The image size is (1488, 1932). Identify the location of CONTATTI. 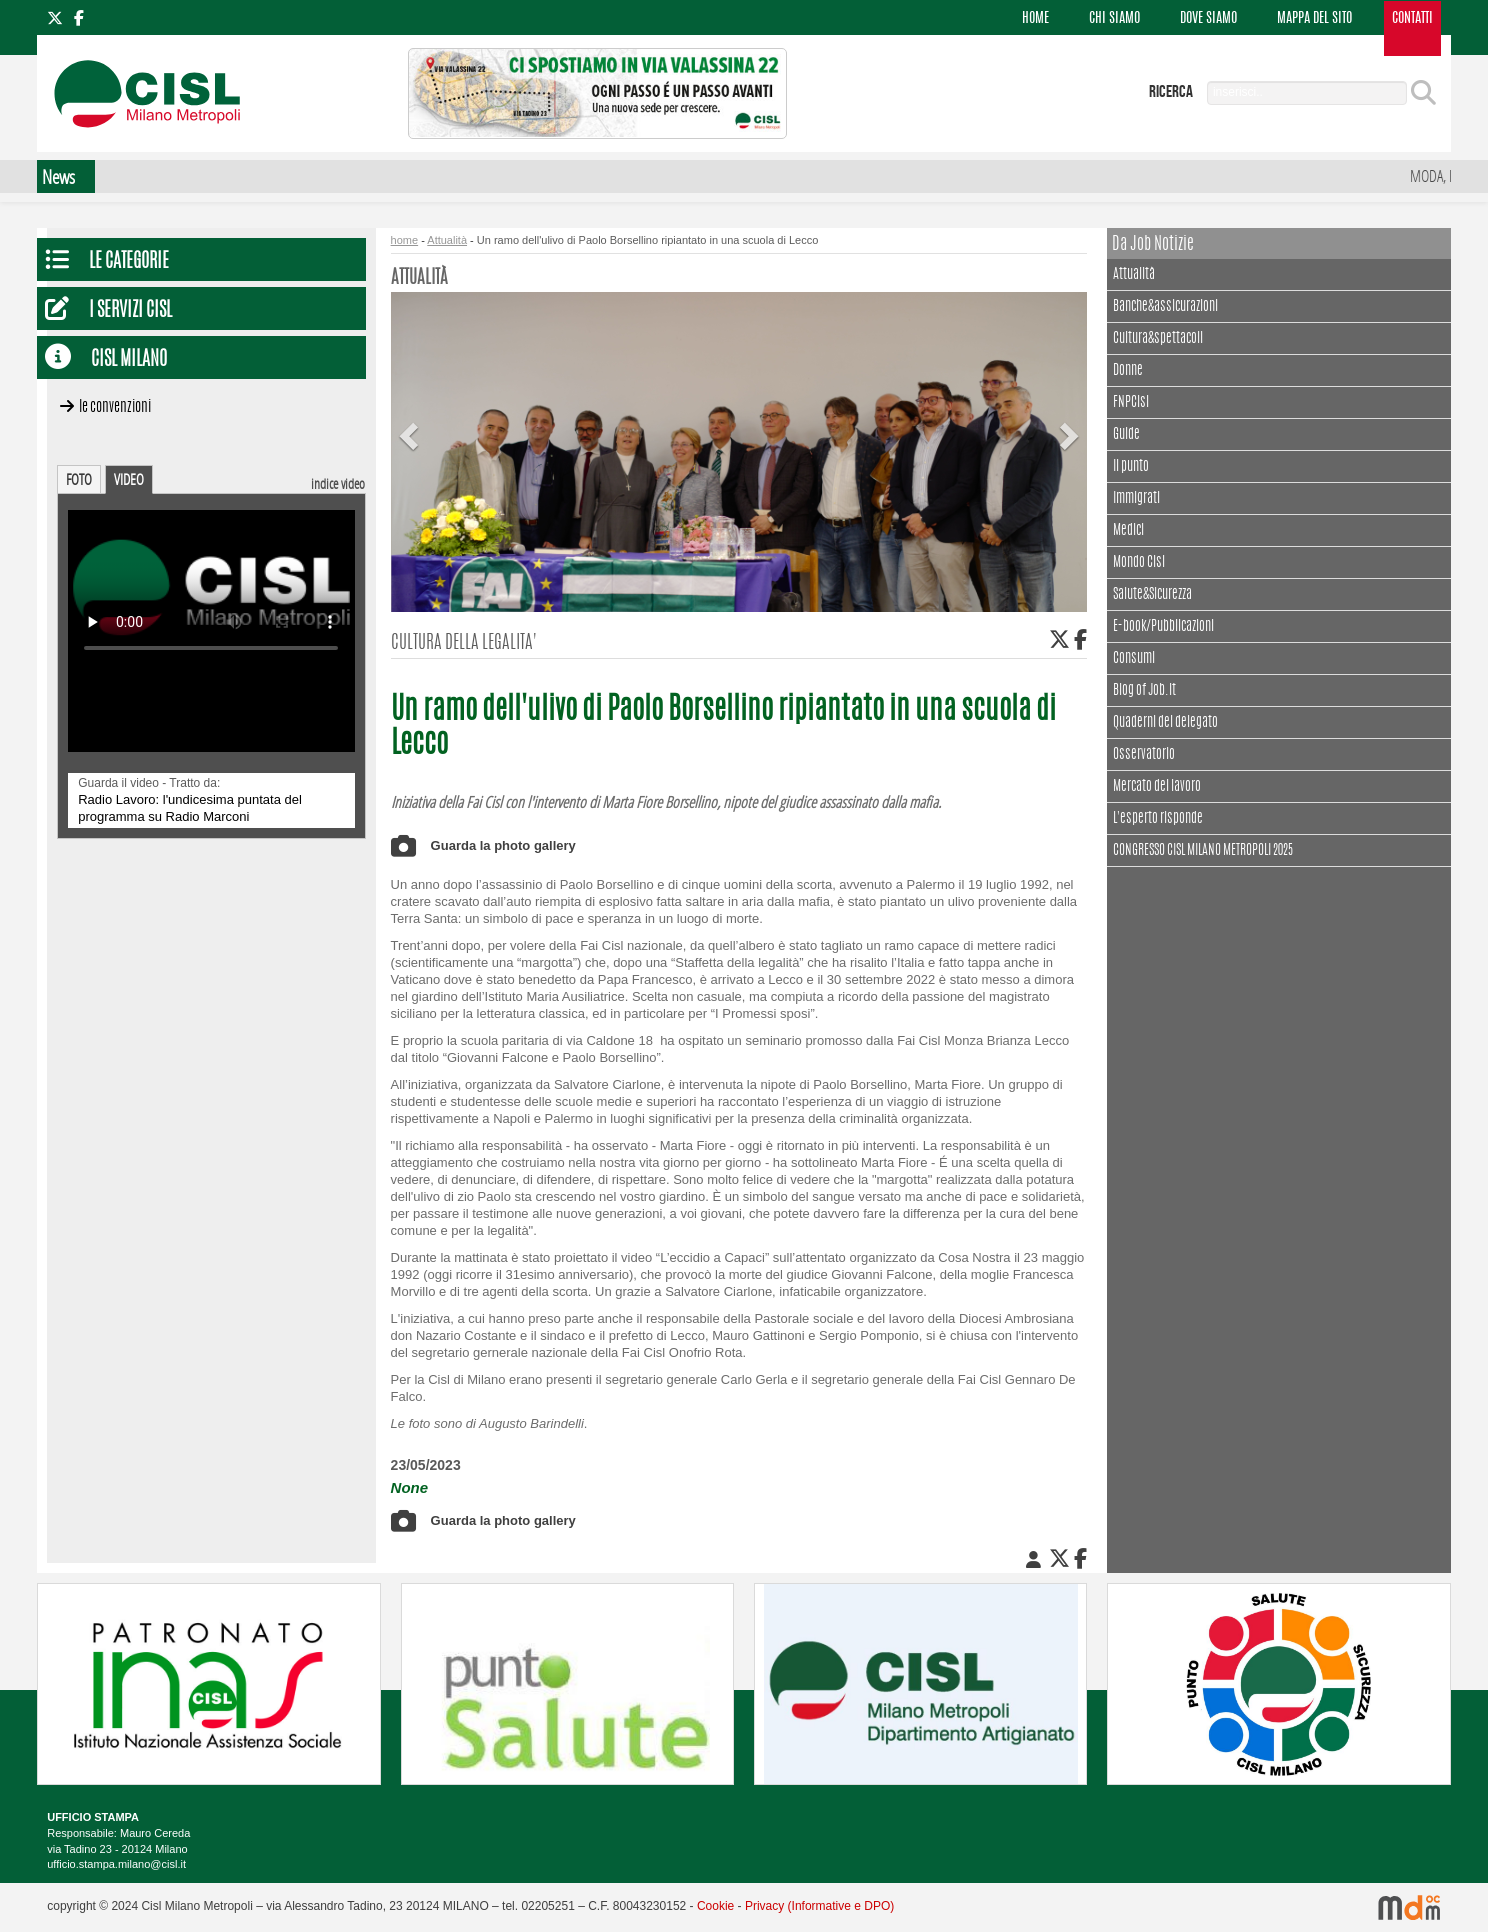
(1412, 19).